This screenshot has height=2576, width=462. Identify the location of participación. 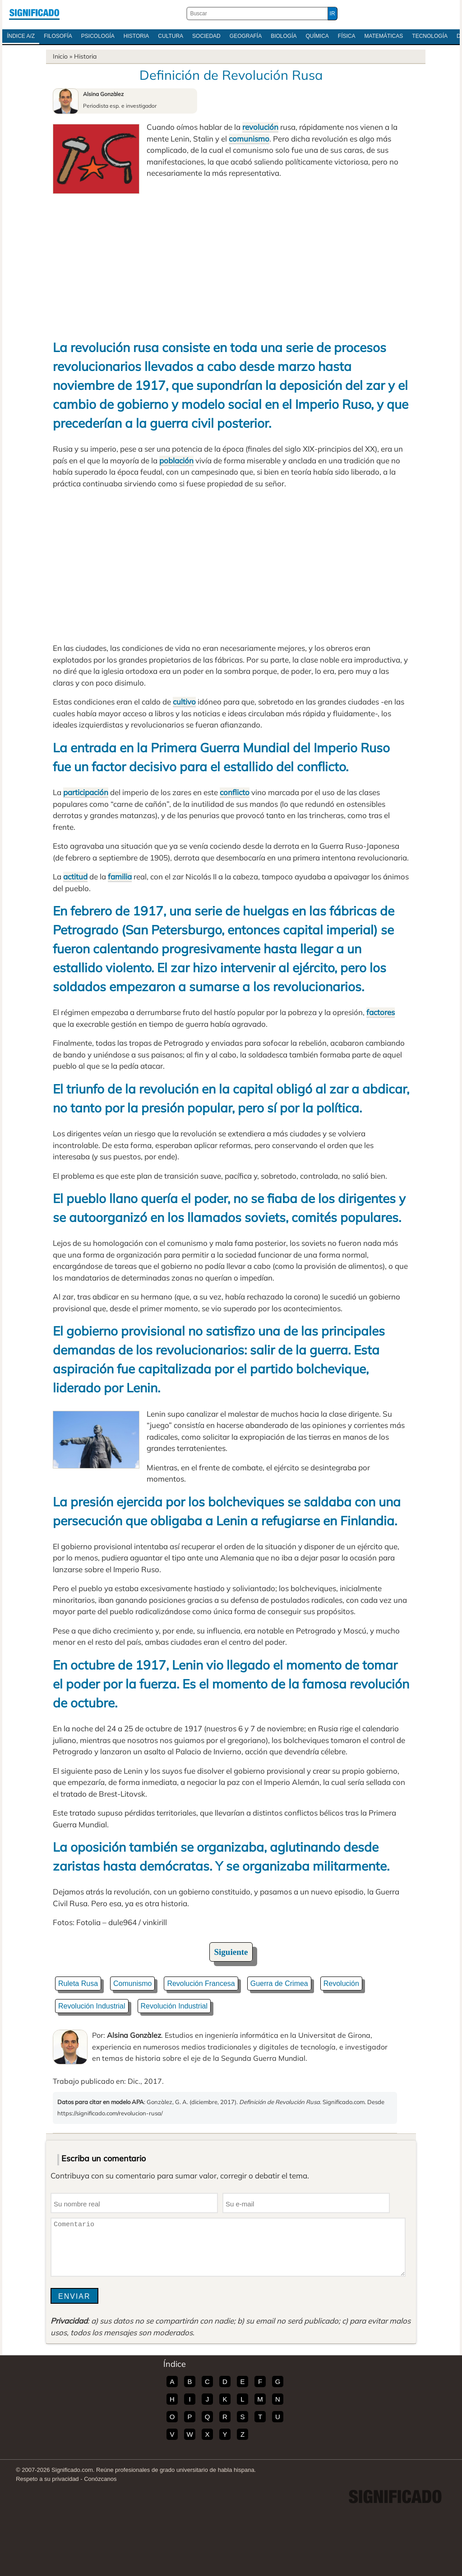
(85, 792).